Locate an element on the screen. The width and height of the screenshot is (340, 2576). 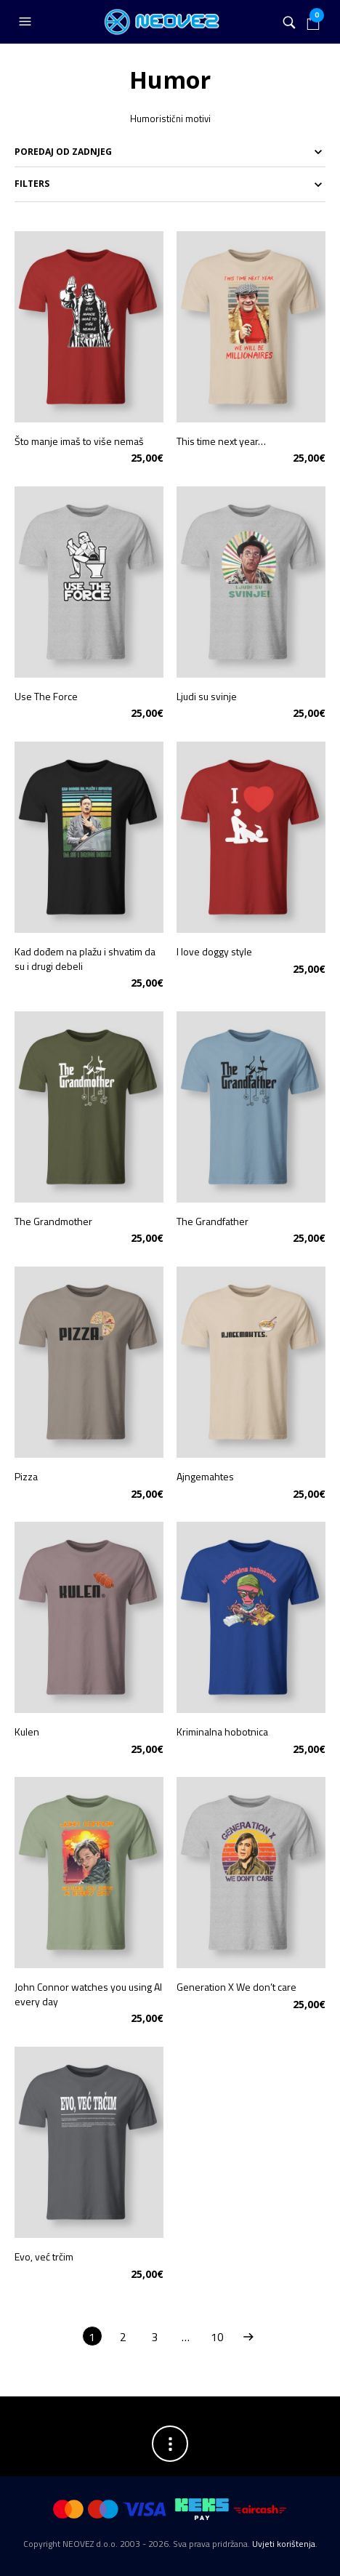
Ljudi su svinje is located at coordinates (207, 696).